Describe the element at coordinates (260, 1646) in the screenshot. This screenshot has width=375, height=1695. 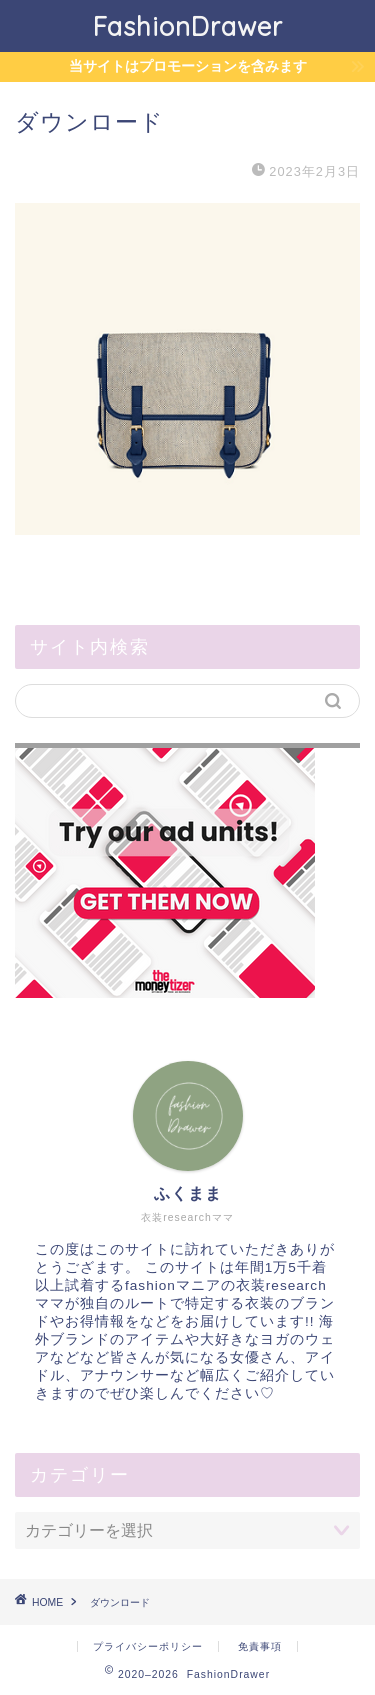
I see `免責事項` at that location.